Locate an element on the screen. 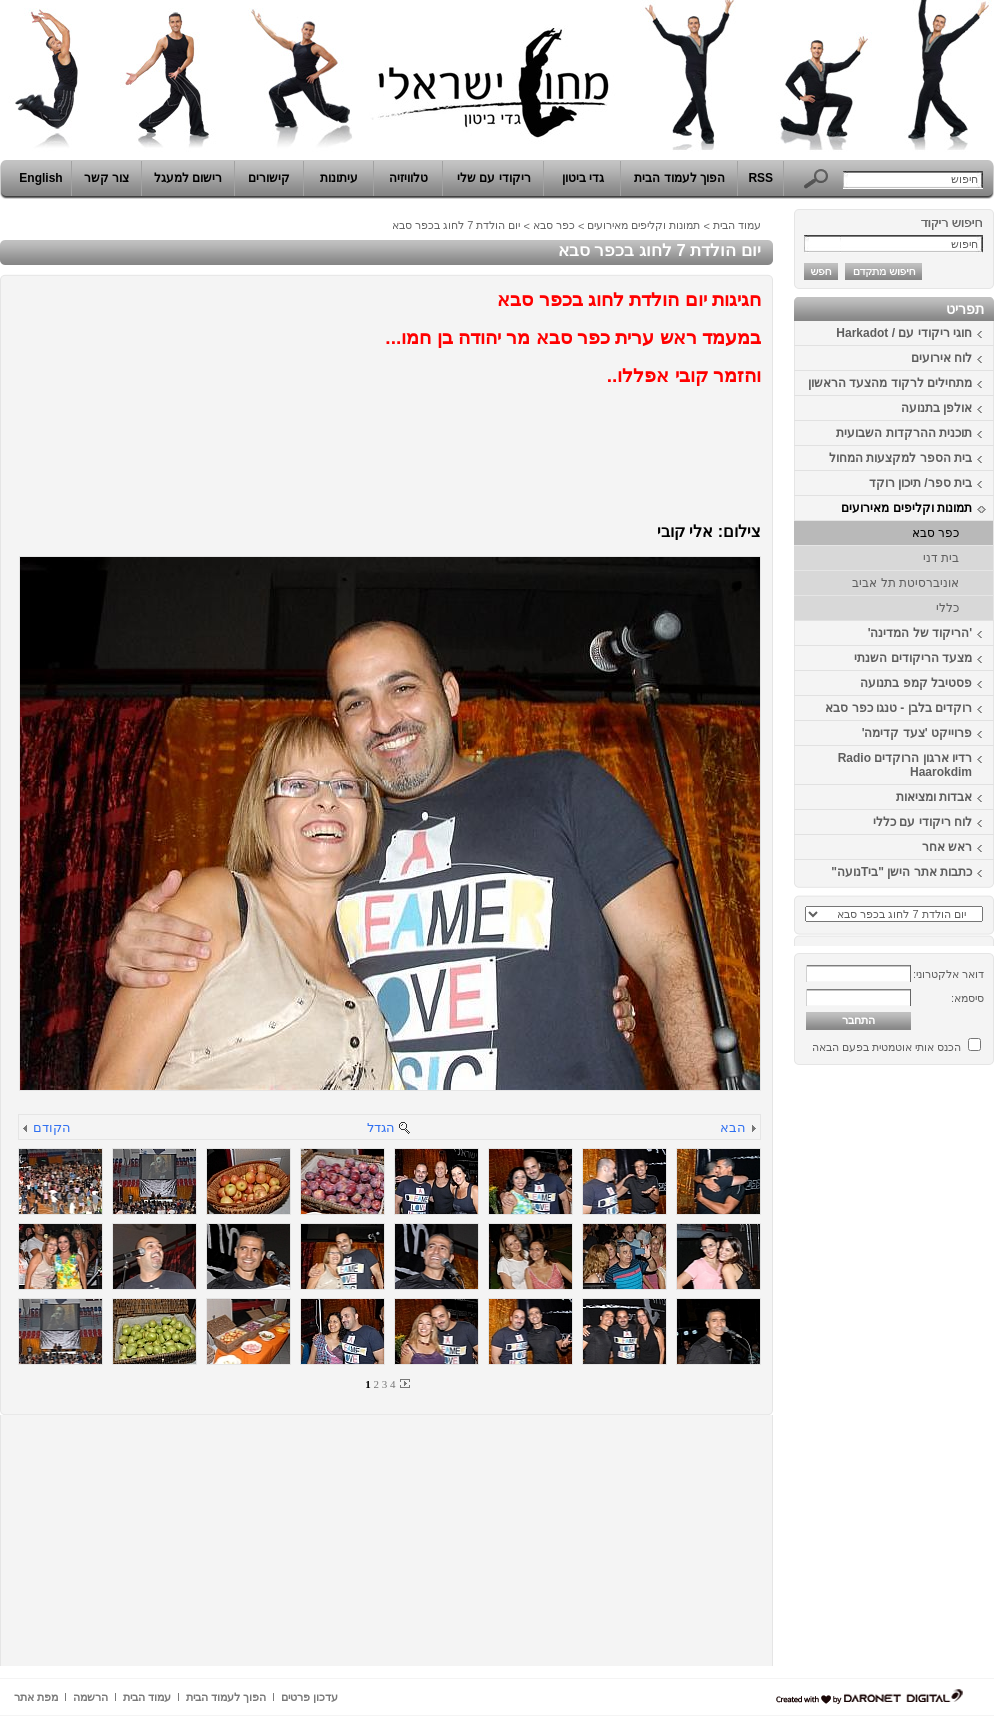  עדכון פרטים is located at coordinates (309, 1697).